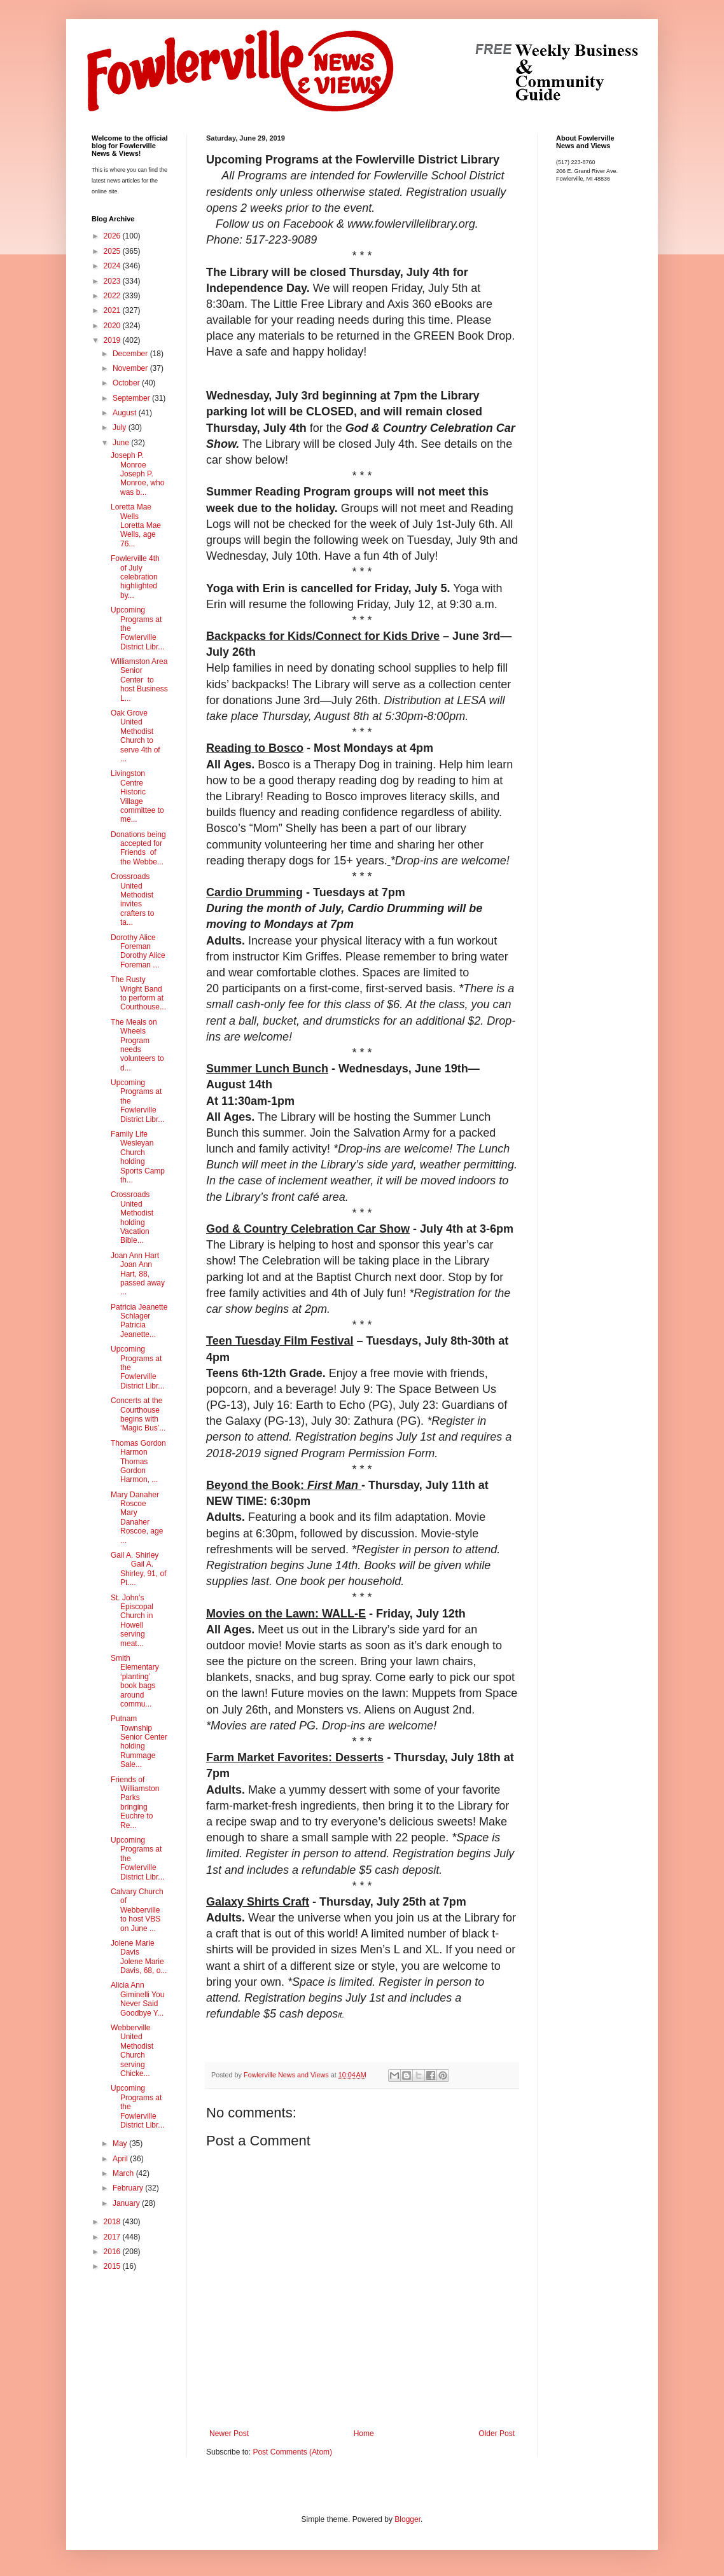 The image size is (724, 2576). I want to click on Home, so click(364, 2433).